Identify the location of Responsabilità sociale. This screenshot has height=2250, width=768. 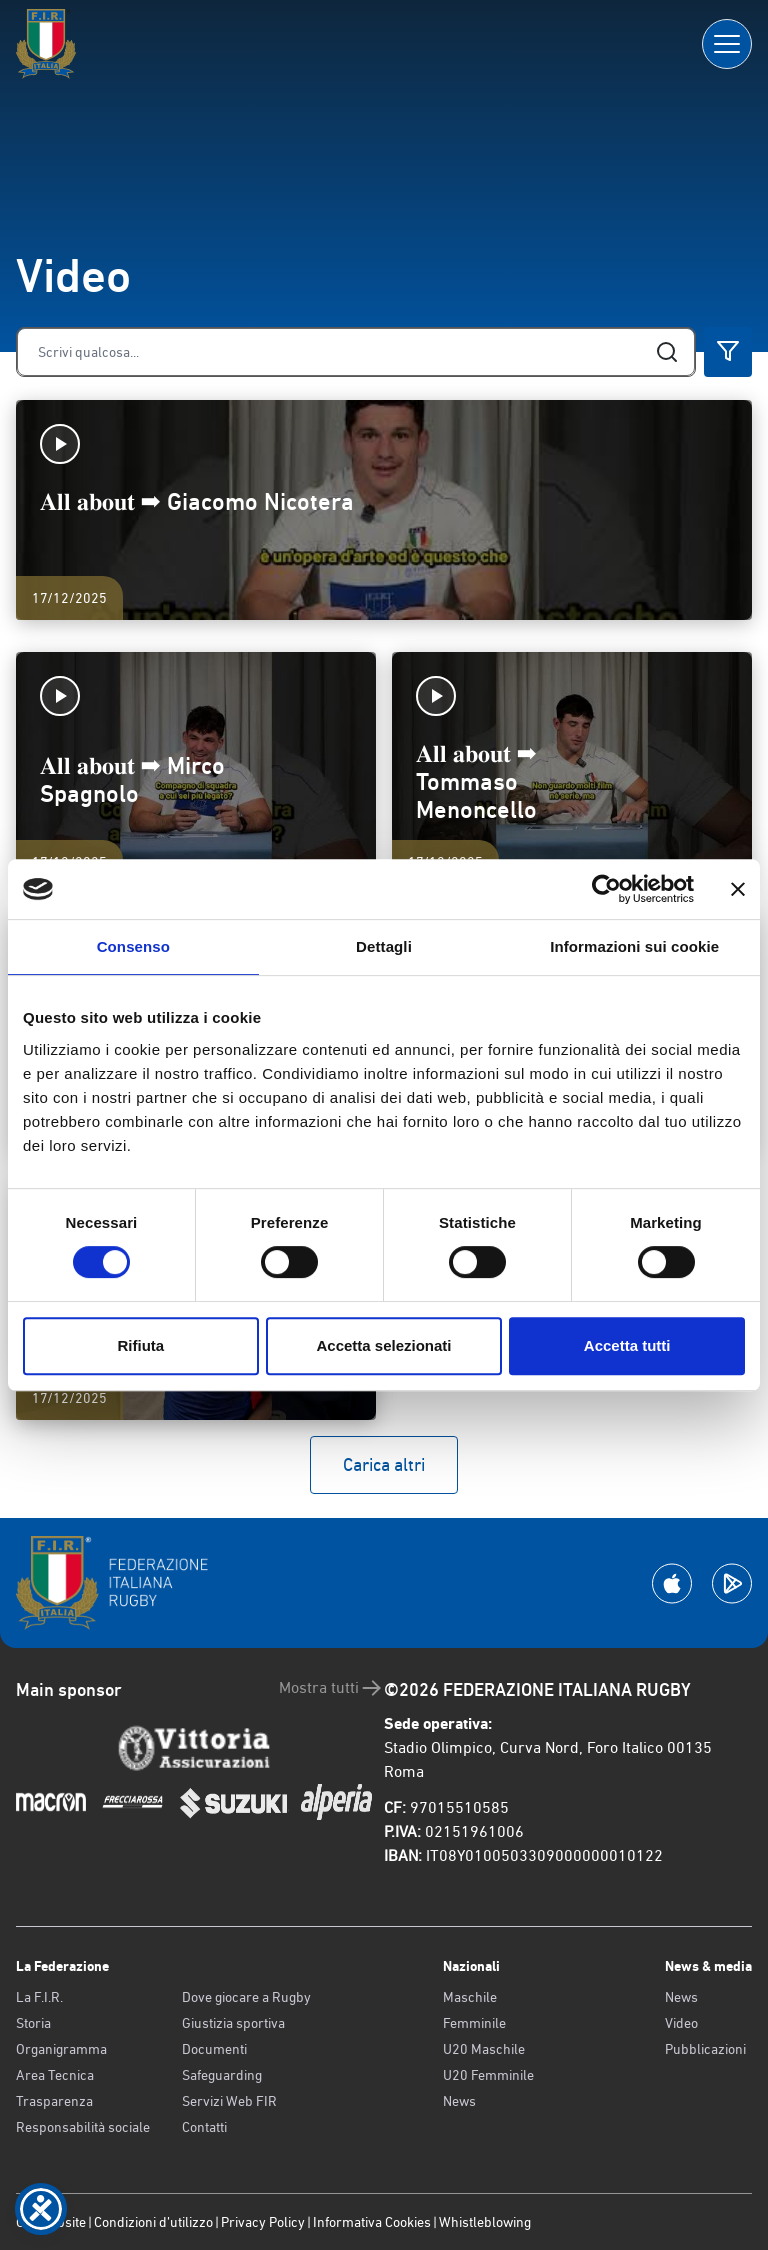
(83, 2127).